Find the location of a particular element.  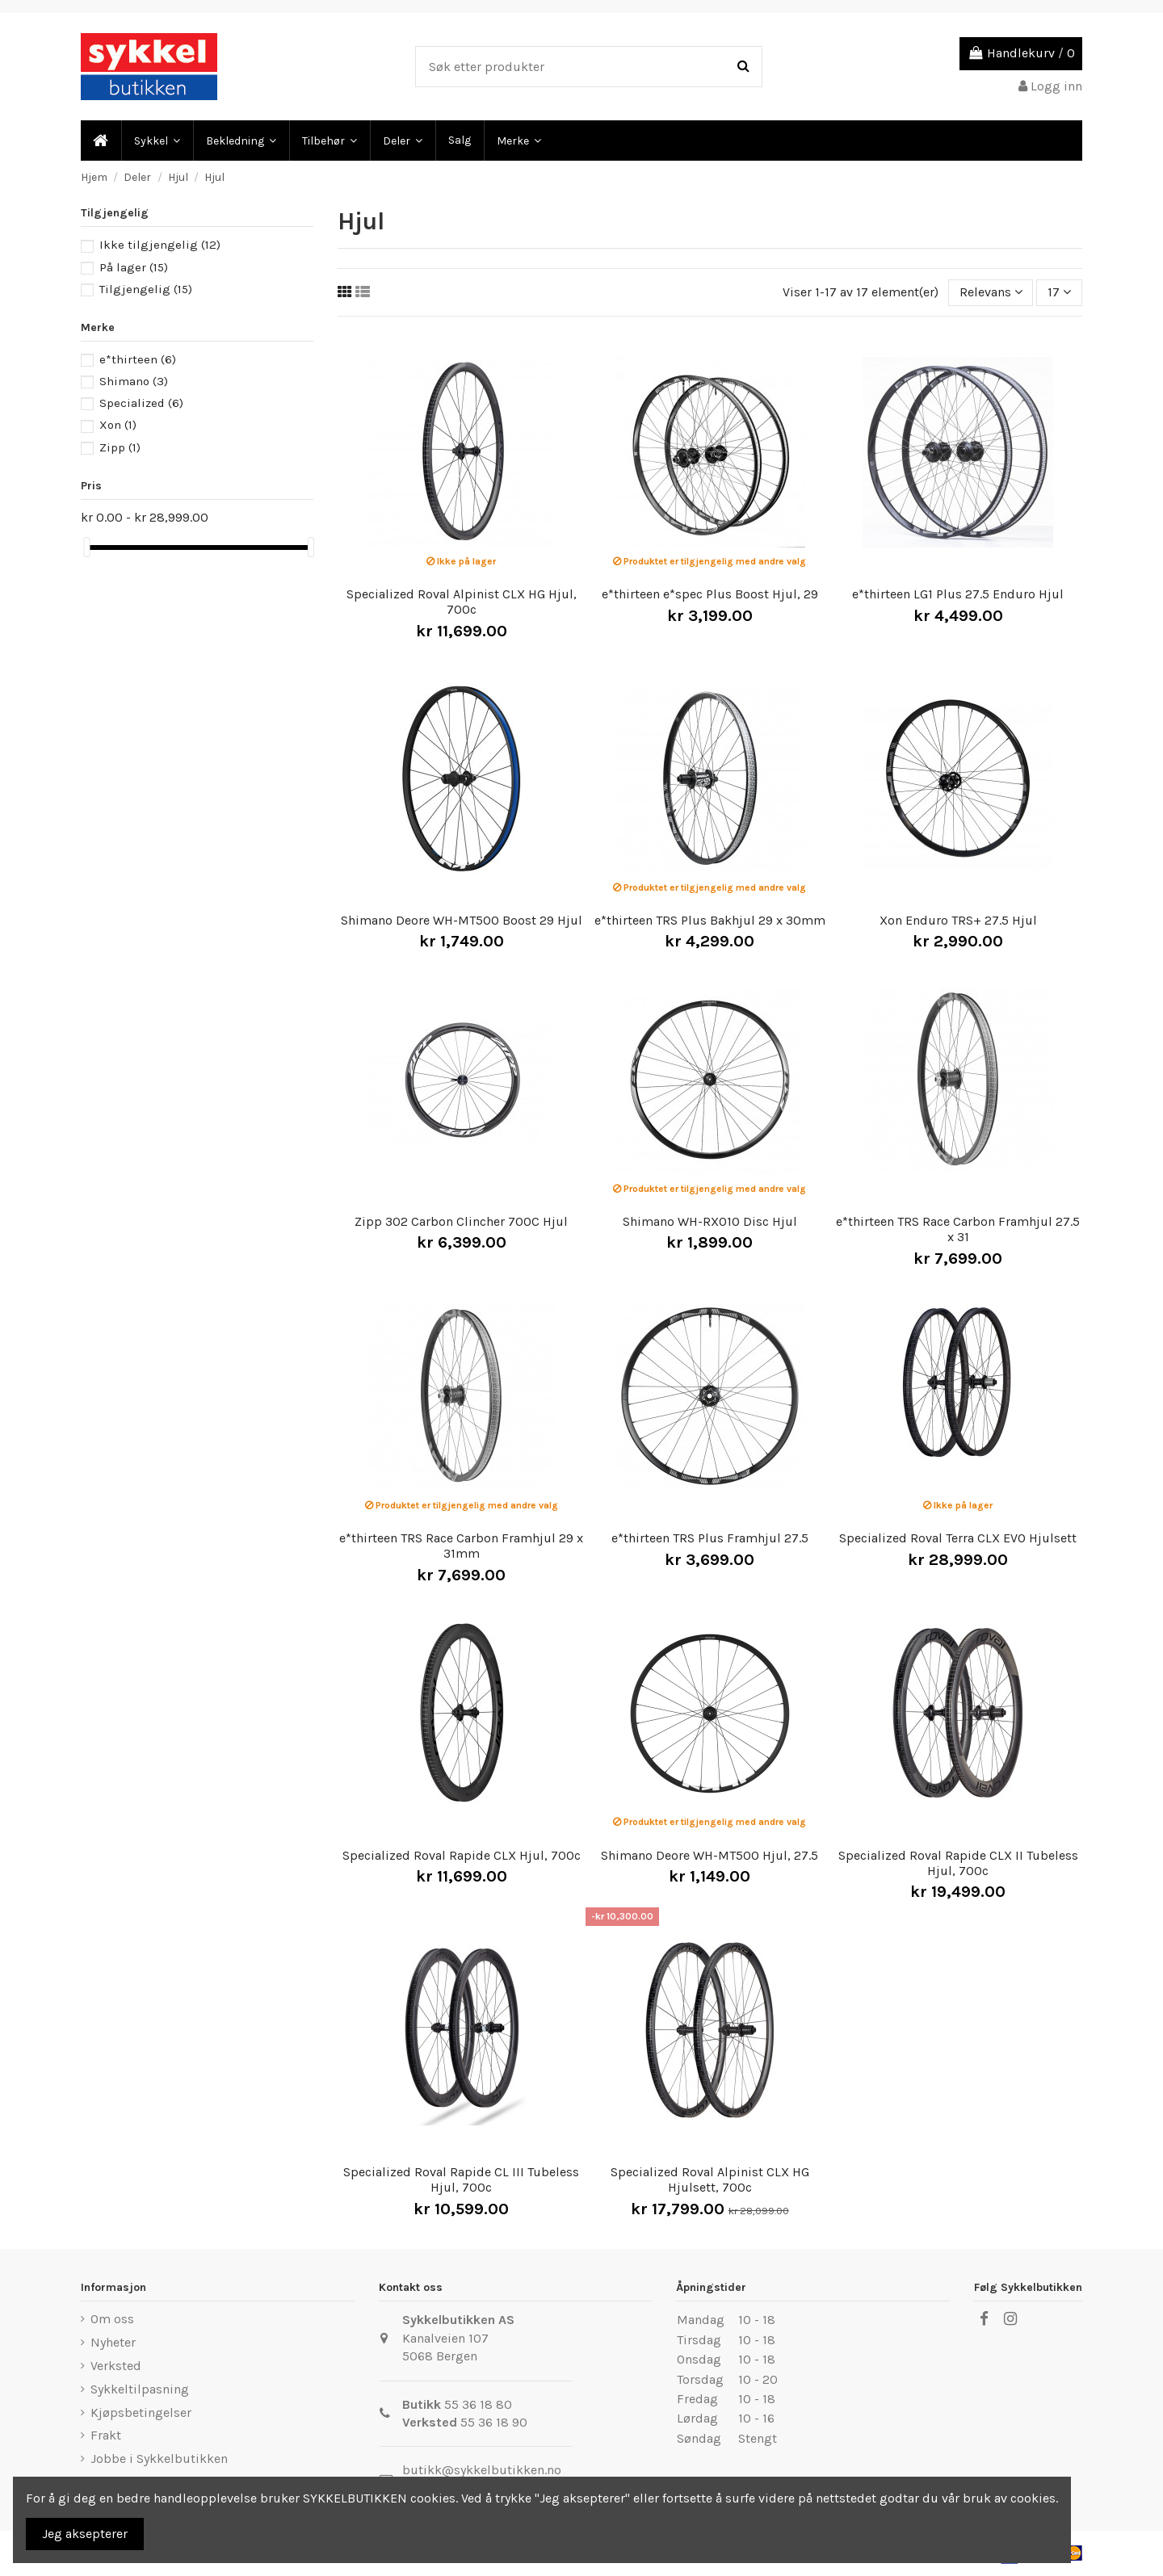

Specialized Roval Alpinist CLX HG Hjulsett, 700c is located at coordinates (710, 2179).